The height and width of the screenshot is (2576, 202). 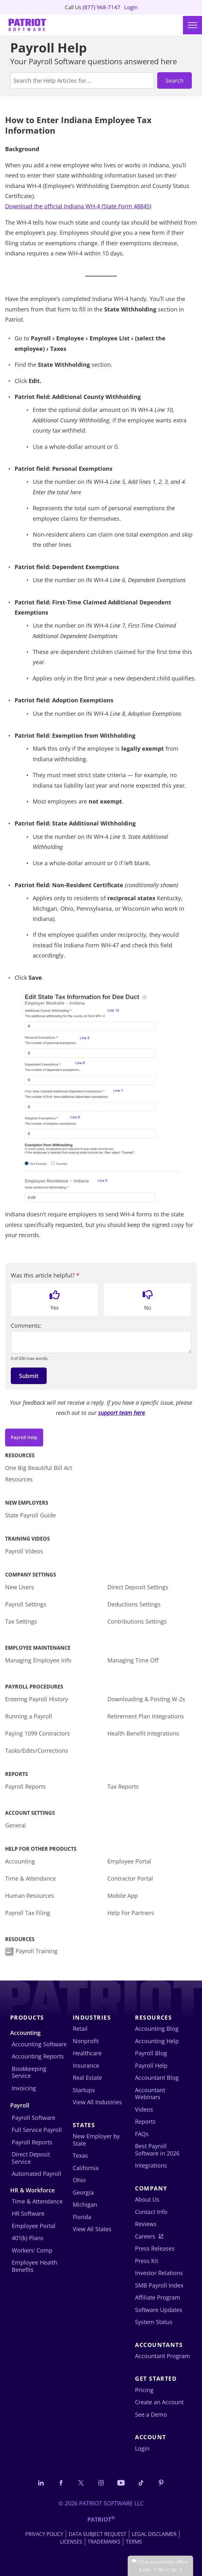 I want to click on Was this article helpful?, so click(x=45, y=1275).